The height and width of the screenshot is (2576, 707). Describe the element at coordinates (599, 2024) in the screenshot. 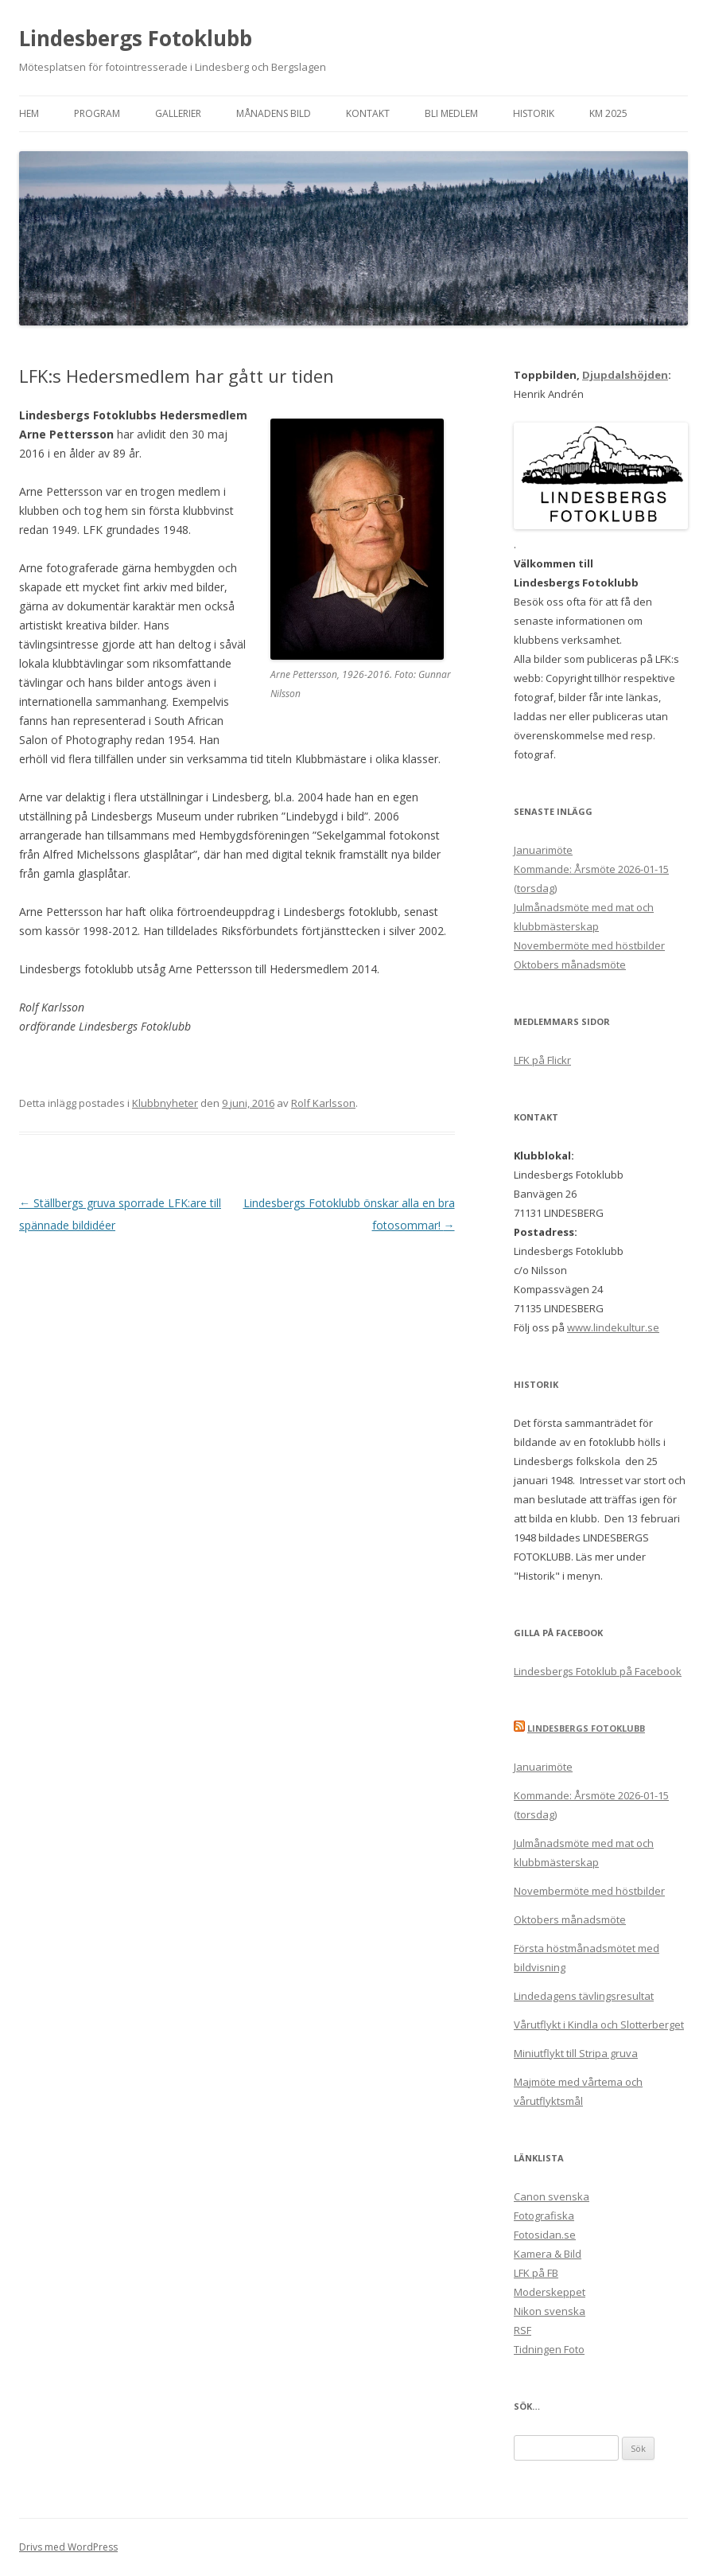

I see `Vårutflykt i Kindla och Slotterberget` at that location.